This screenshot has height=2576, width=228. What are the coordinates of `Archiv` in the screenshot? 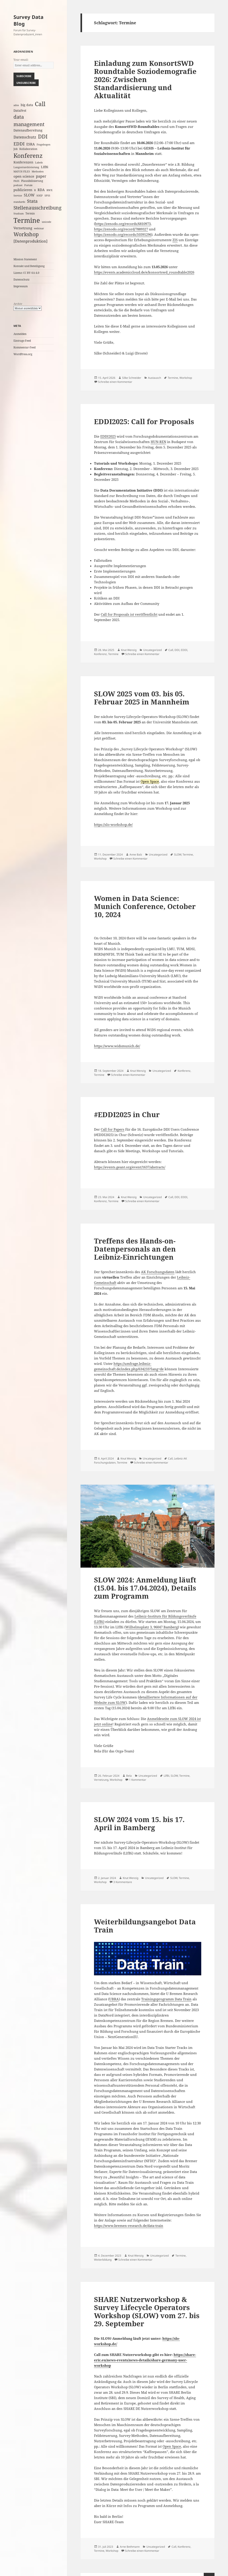 It's located at (17, 304).